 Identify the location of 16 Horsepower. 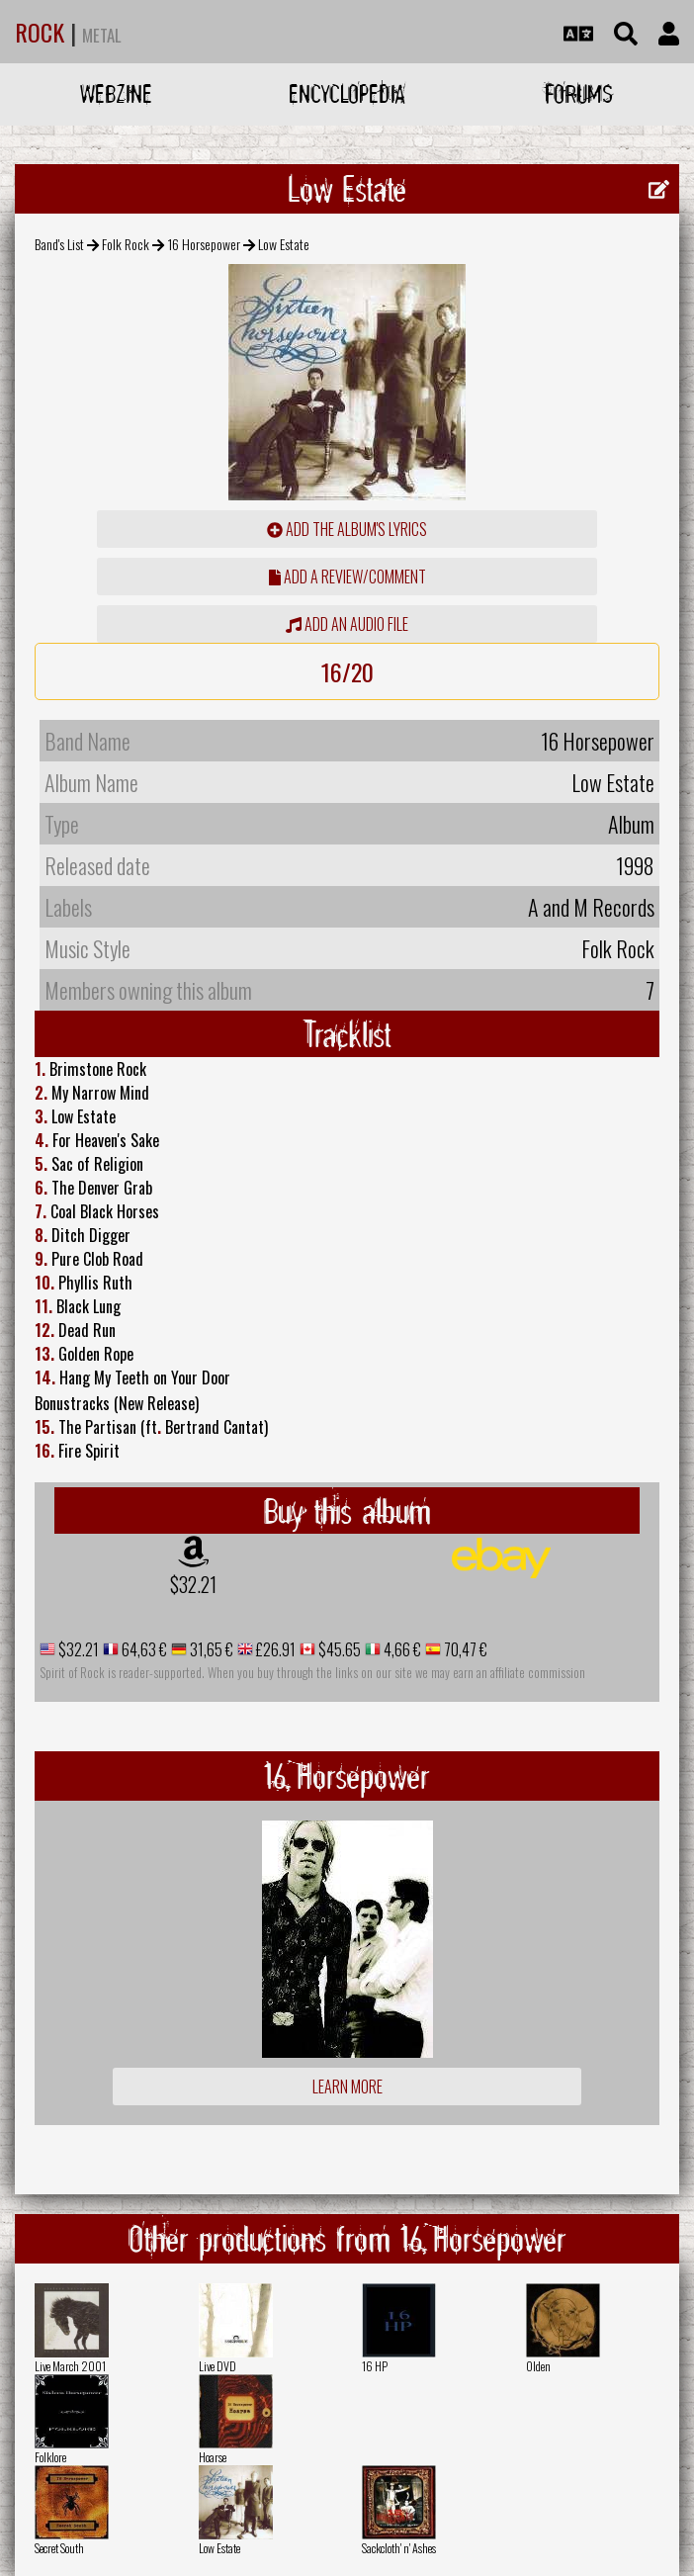
(204, 243).